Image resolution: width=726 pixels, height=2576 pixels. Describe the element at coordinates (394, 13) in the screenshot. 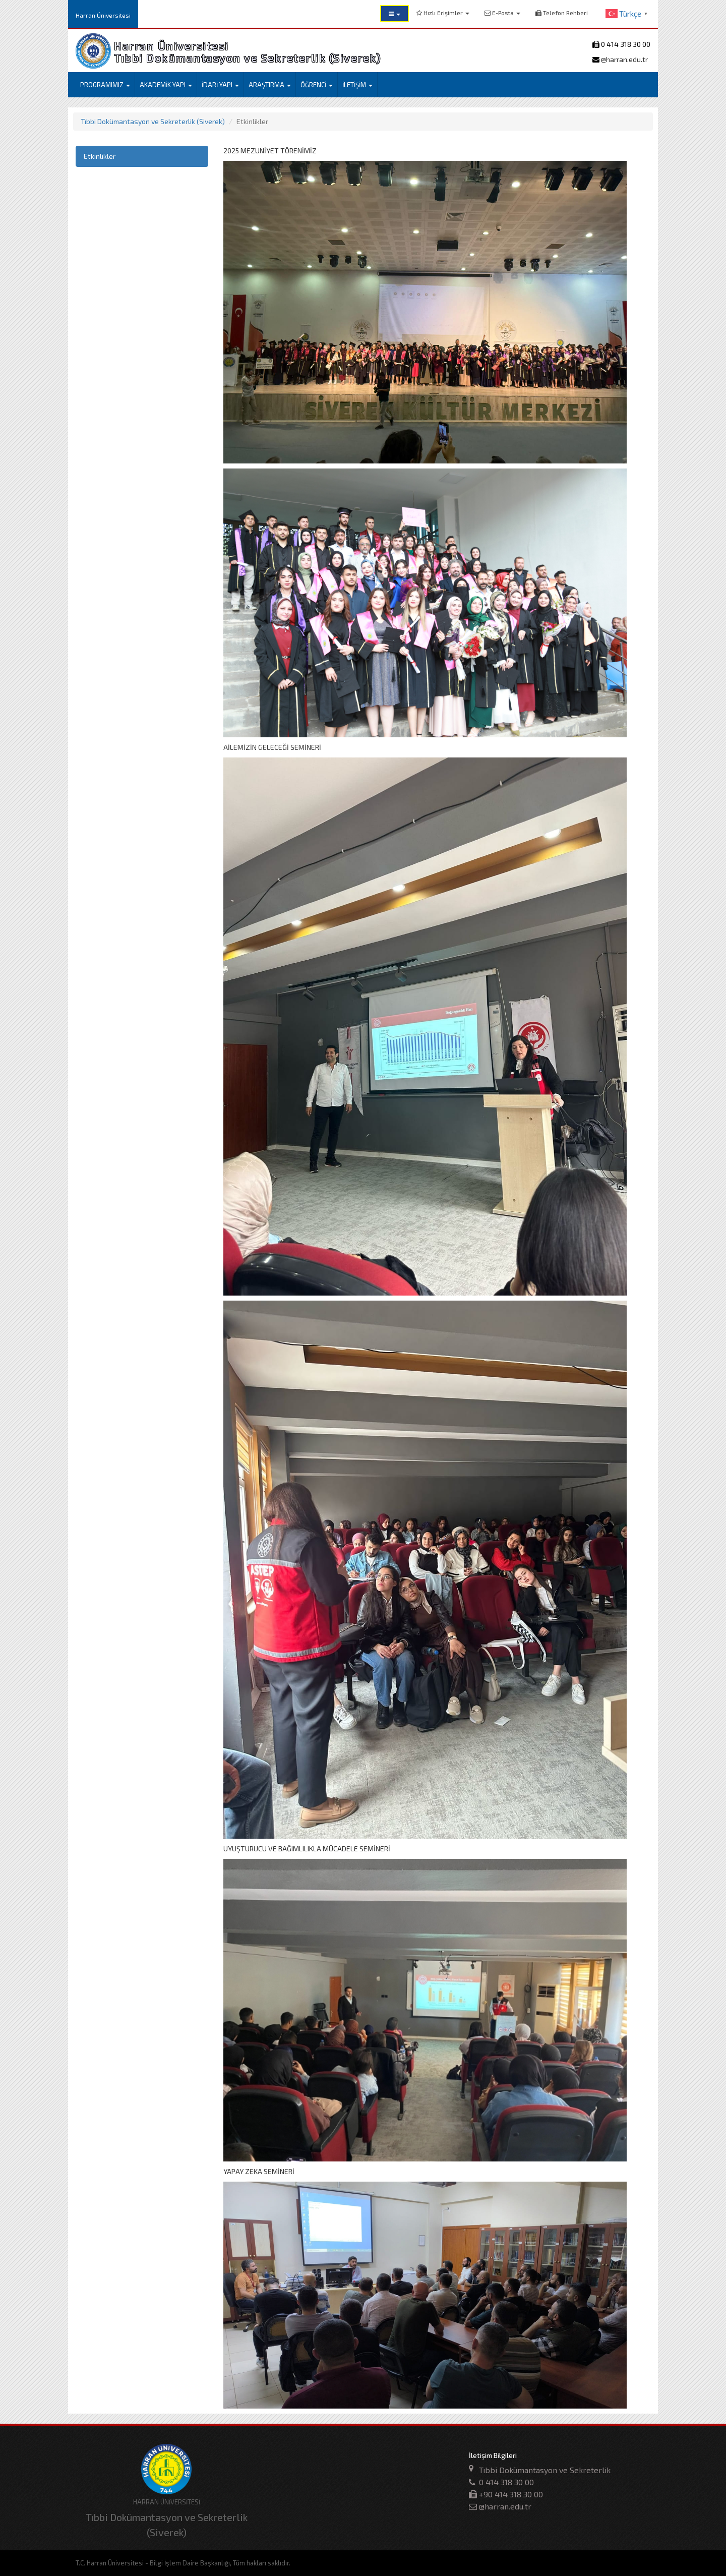

I see `[button]` at that location.